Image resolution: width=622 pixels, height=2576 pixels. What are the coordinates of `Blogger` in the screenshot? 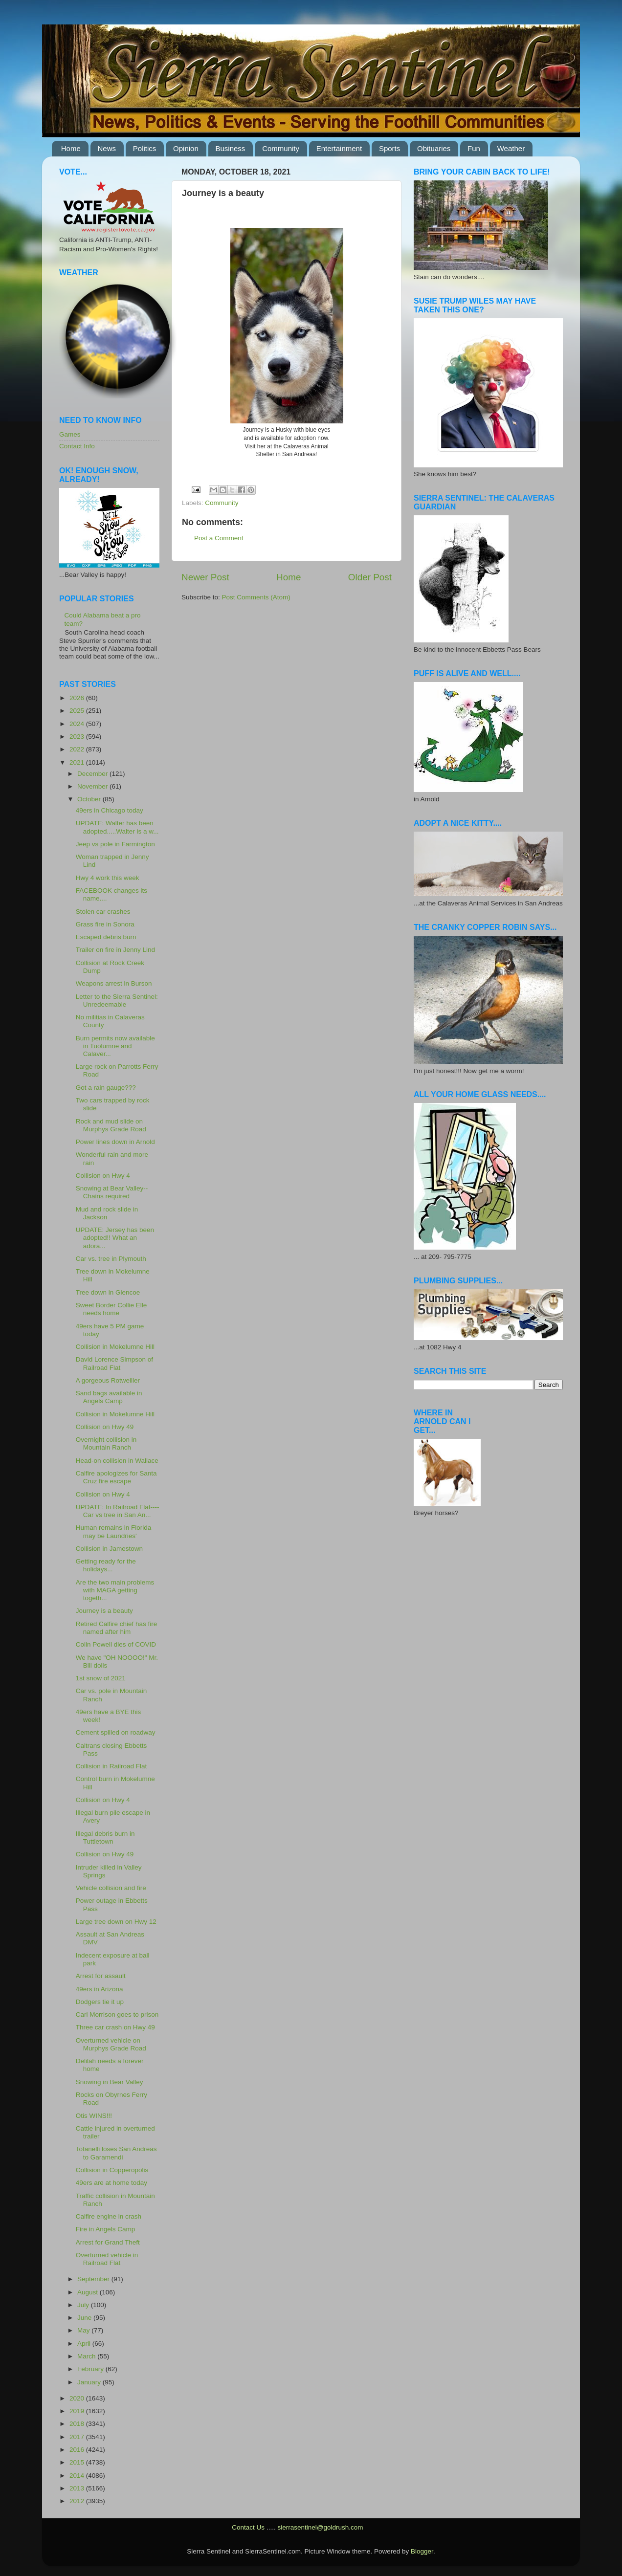 It's located at (422, 2551).